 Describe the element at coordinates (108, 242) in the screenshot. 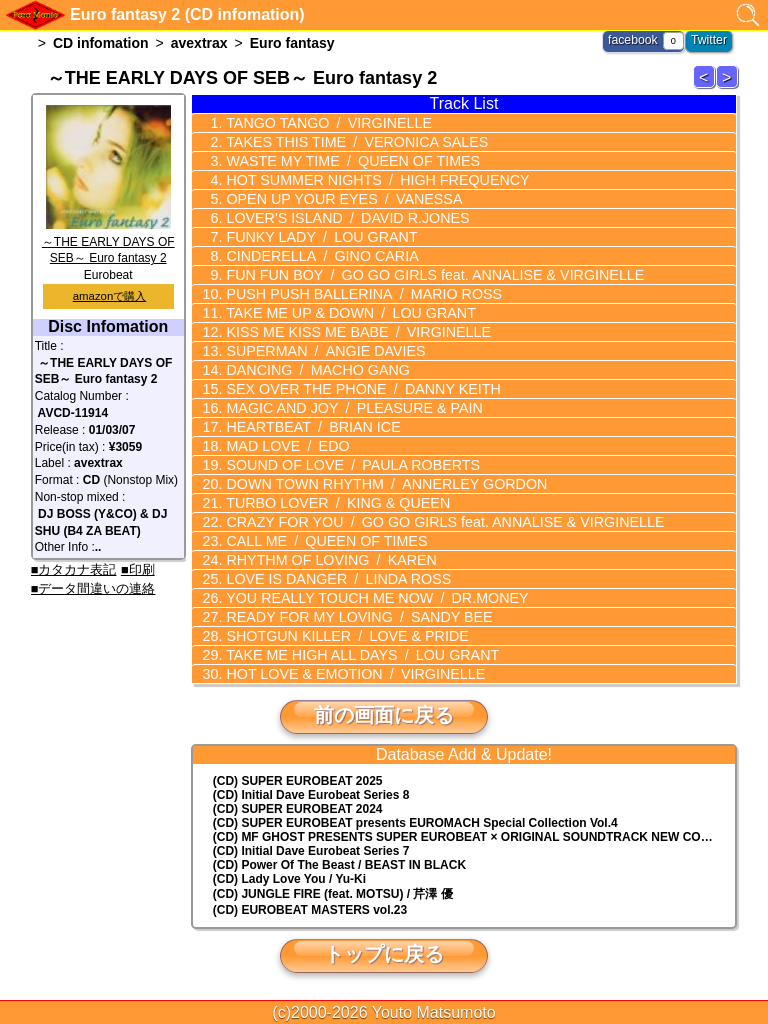

I see `～THE EARLY DAYS OF SEB～ Euro fantasy 2` at that location.